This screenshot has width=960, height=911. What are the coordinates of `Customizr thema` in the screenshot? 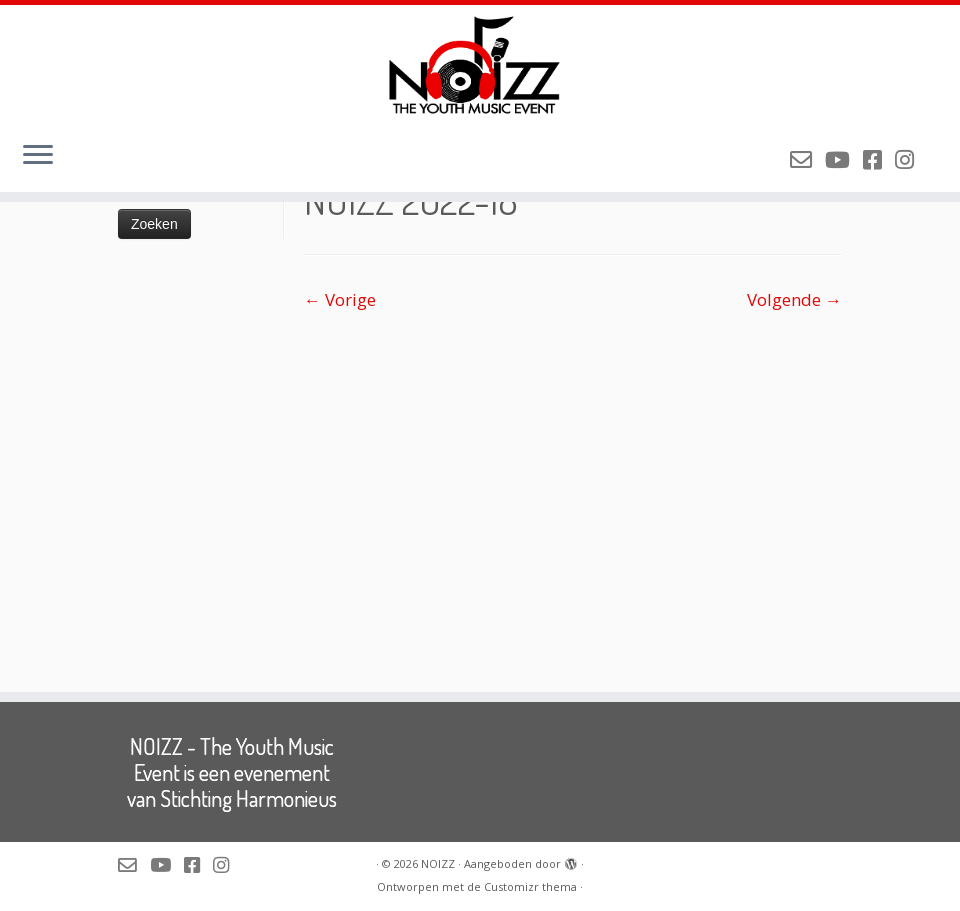 It's located at (530, 886).